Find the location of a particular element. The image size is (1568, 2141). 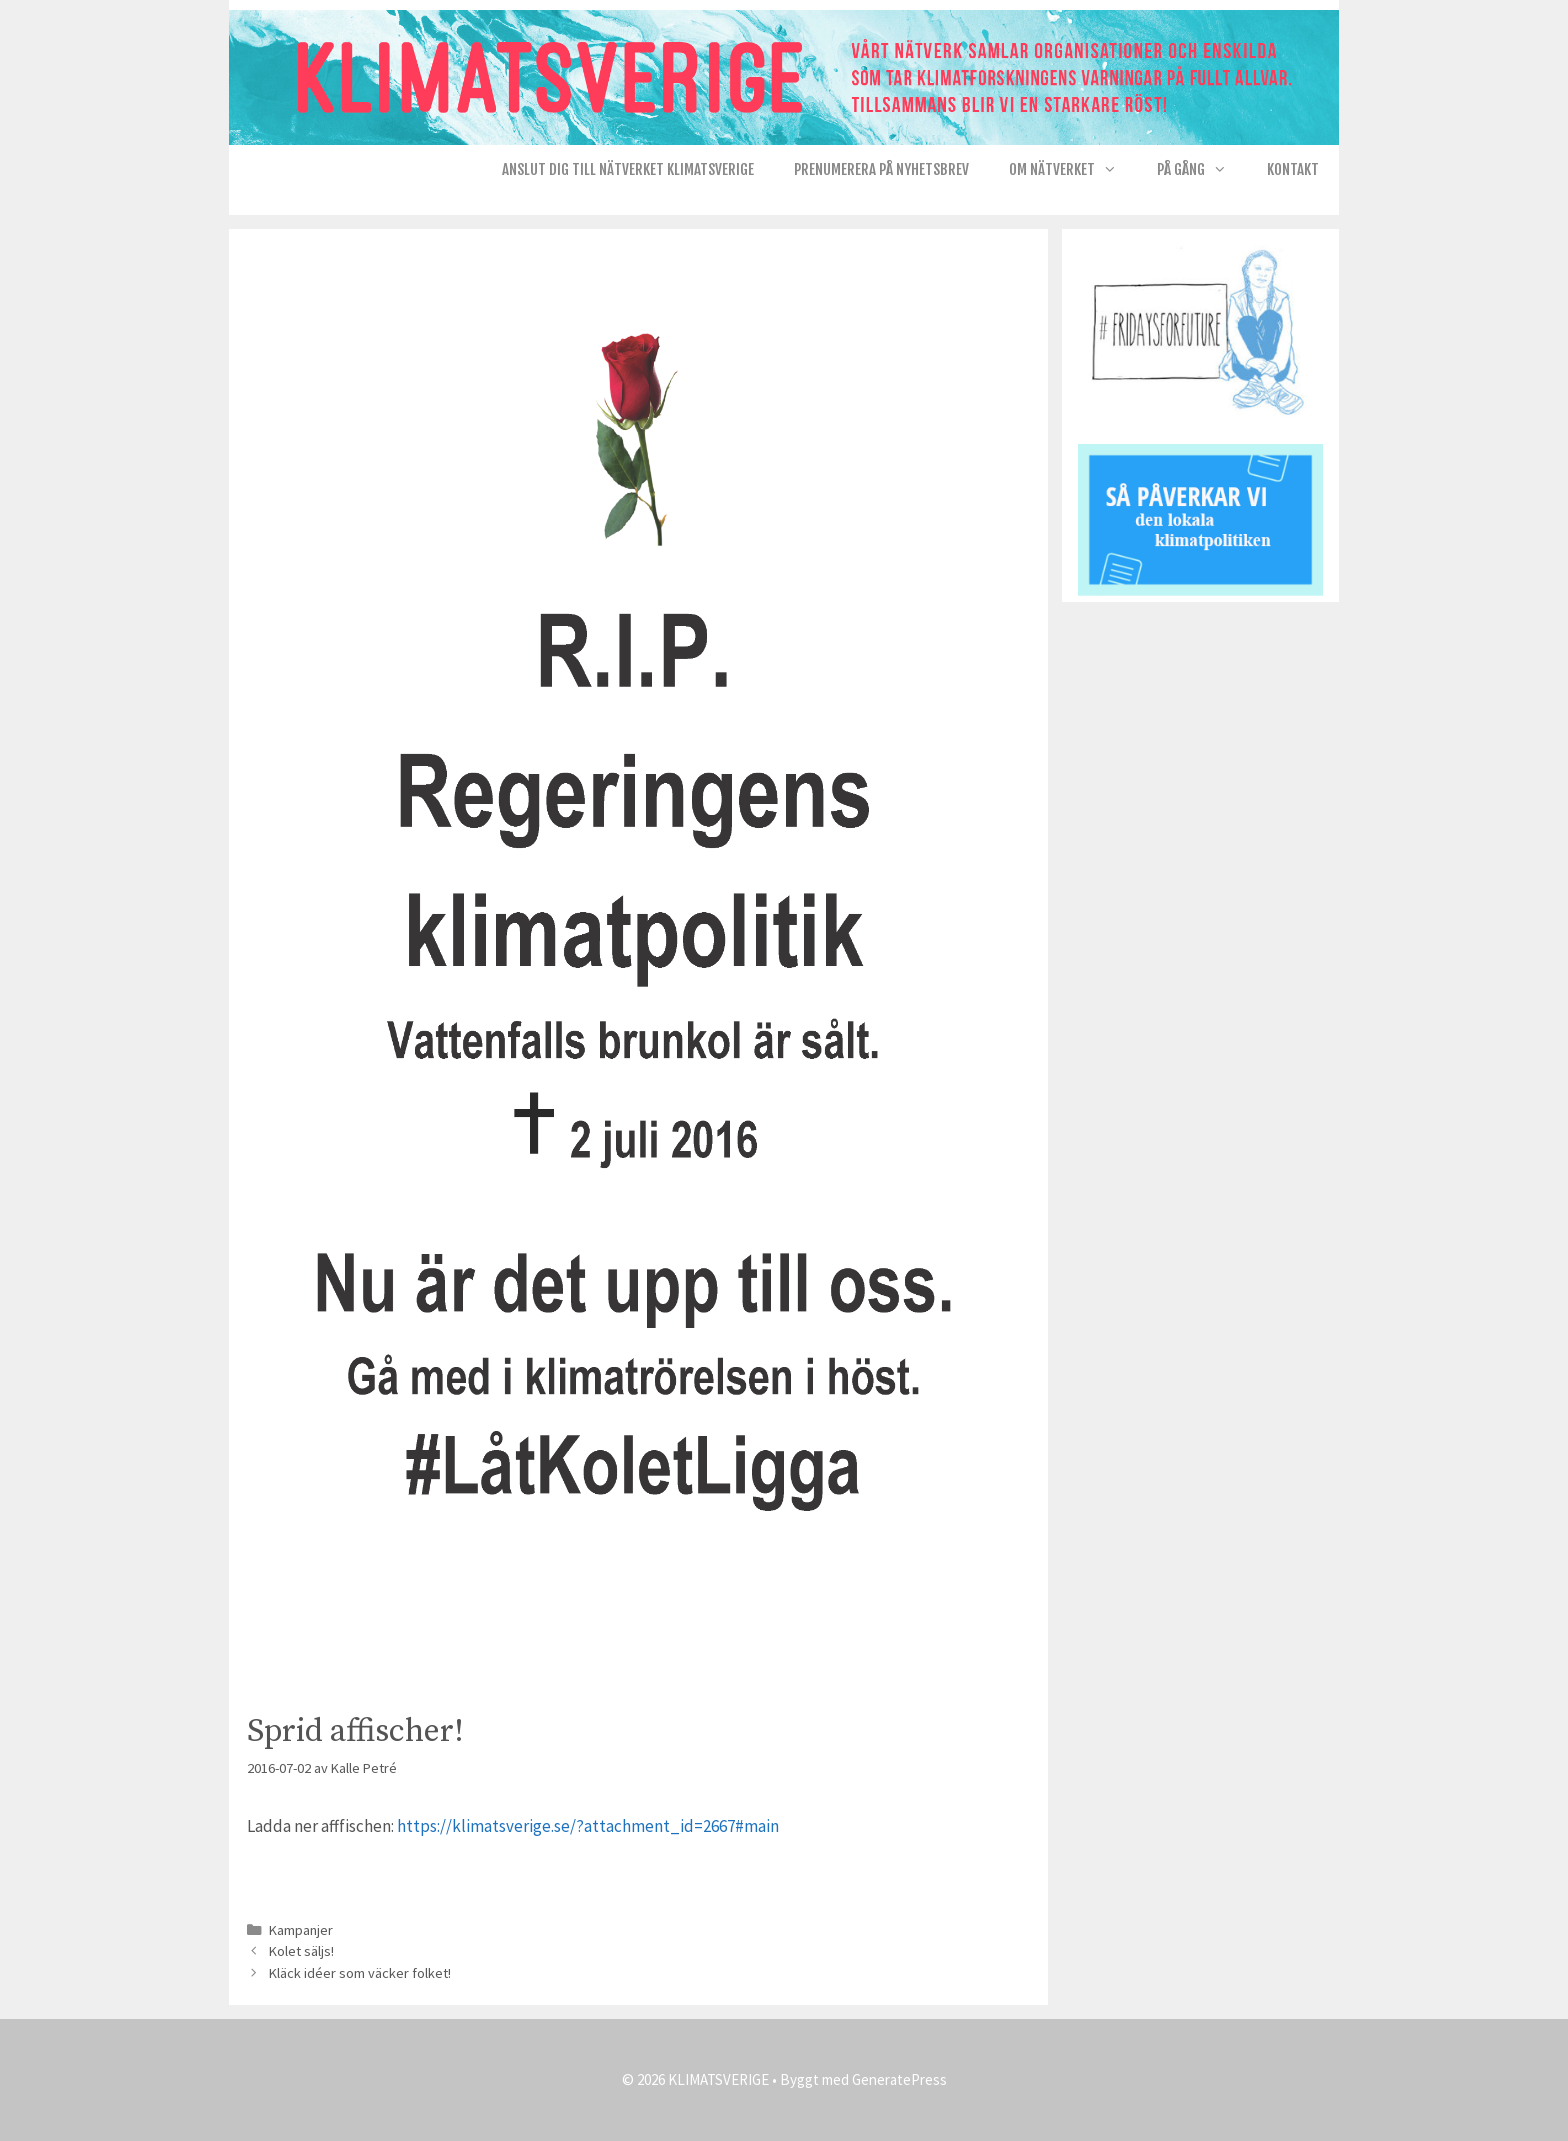

Kontakt is located at coordinates (1293, 169).